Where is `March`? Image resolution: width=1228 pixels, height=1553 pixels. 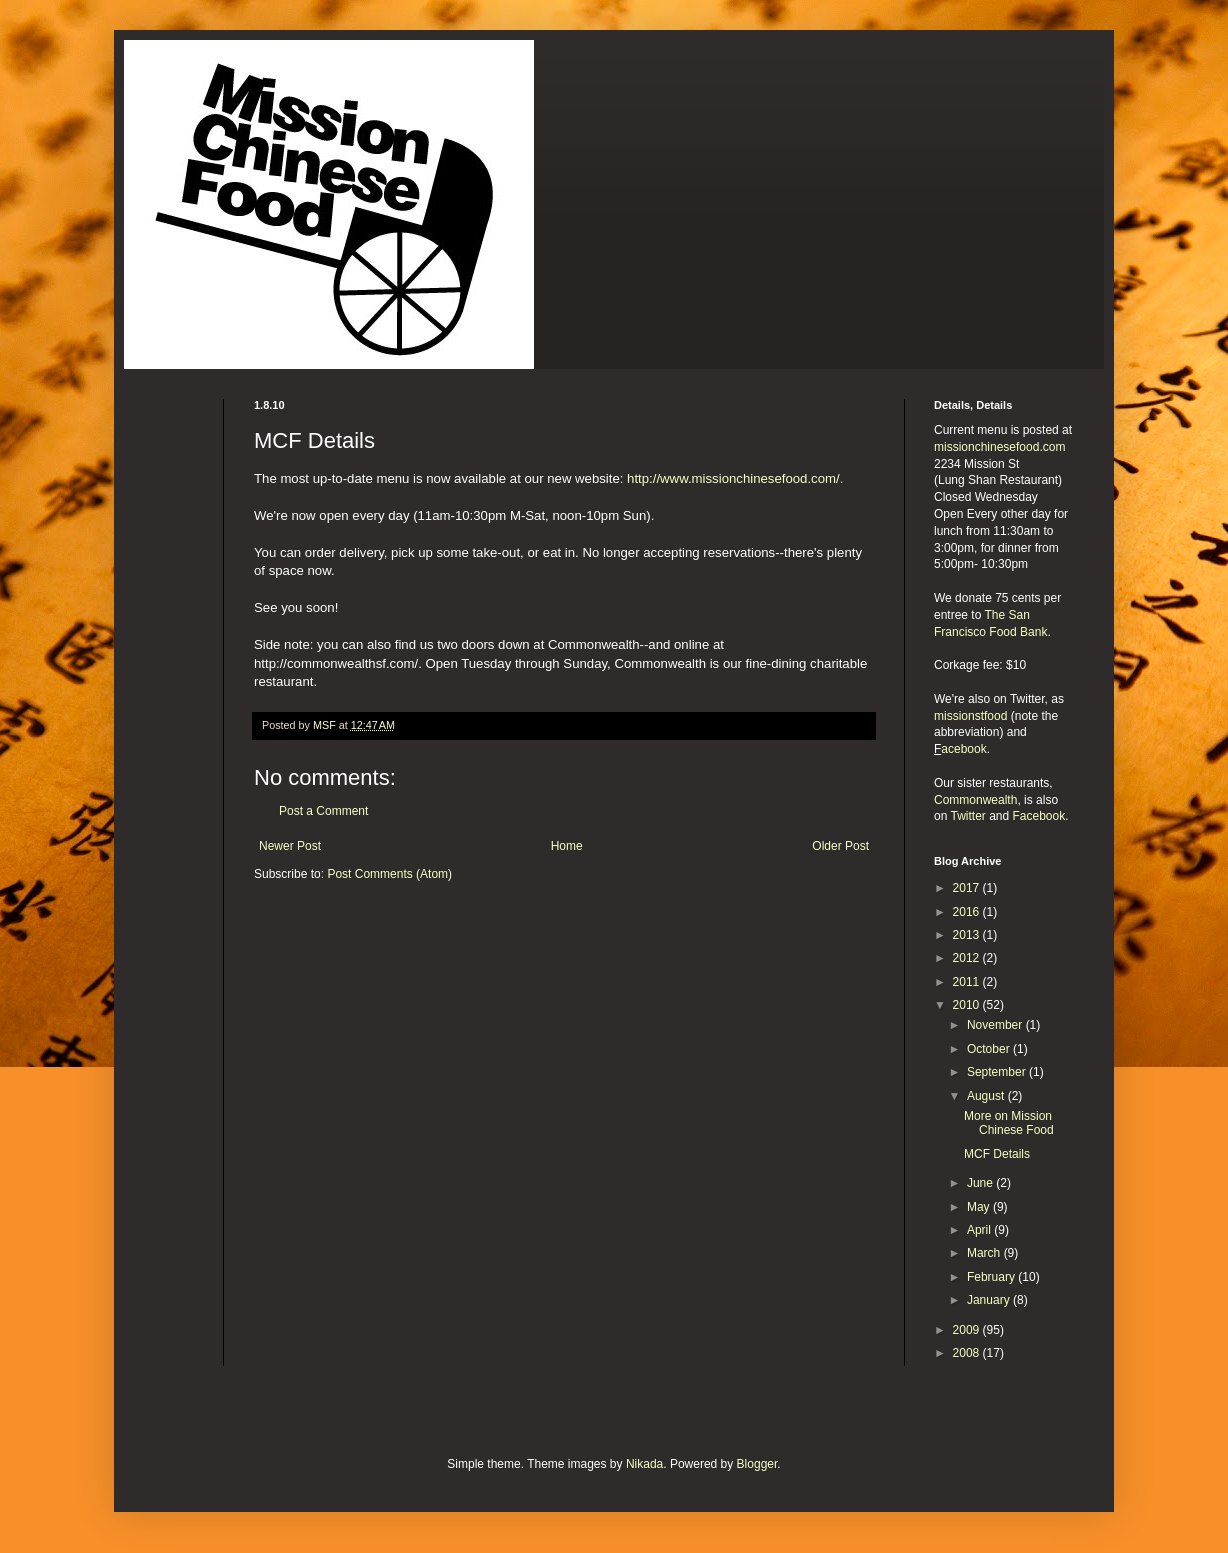
March is located at coordinates (985, 1253).